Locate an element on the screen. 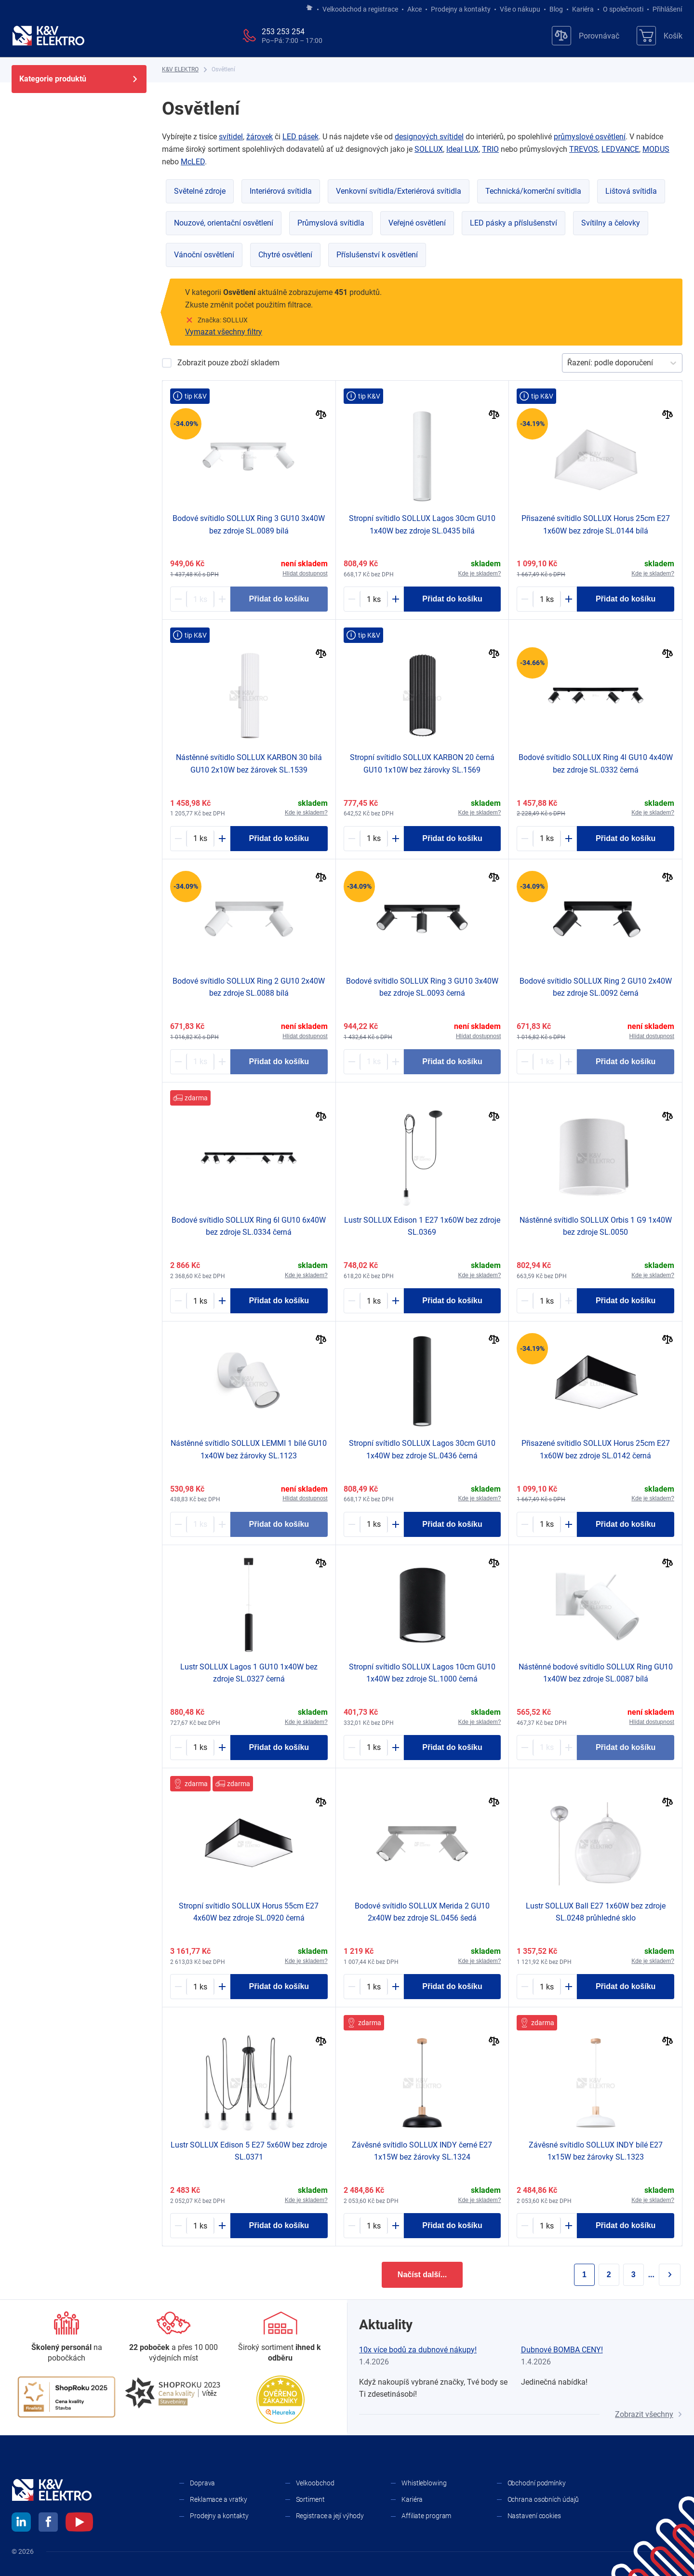 The width and height of the screenshot is (694, 2576). žárovek is located at coordinates (259, 136).